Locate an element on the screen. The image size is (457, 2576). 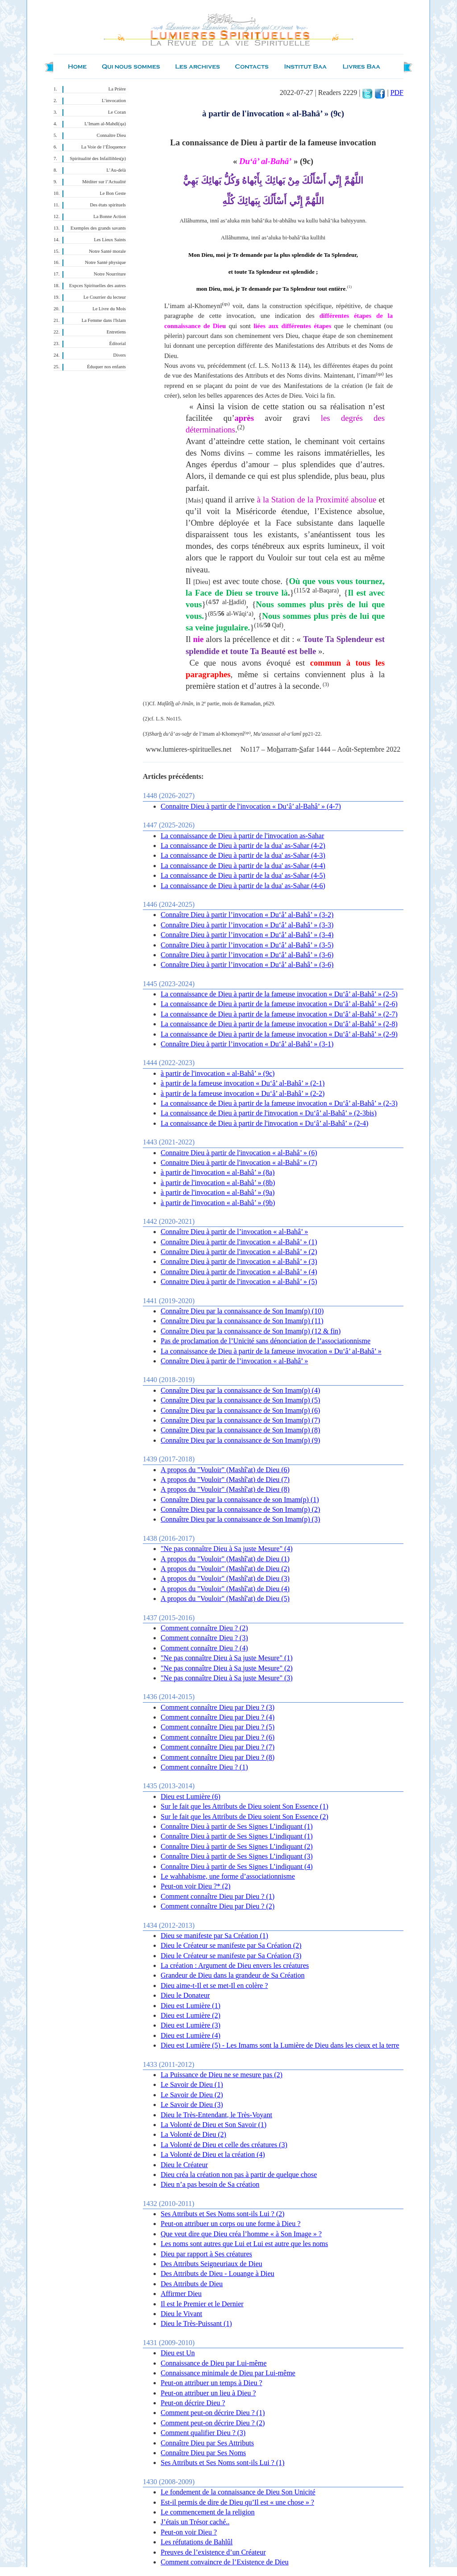
Comment connaître Dieu par Dieu ? (8) is located at coordinates (217, 1757).